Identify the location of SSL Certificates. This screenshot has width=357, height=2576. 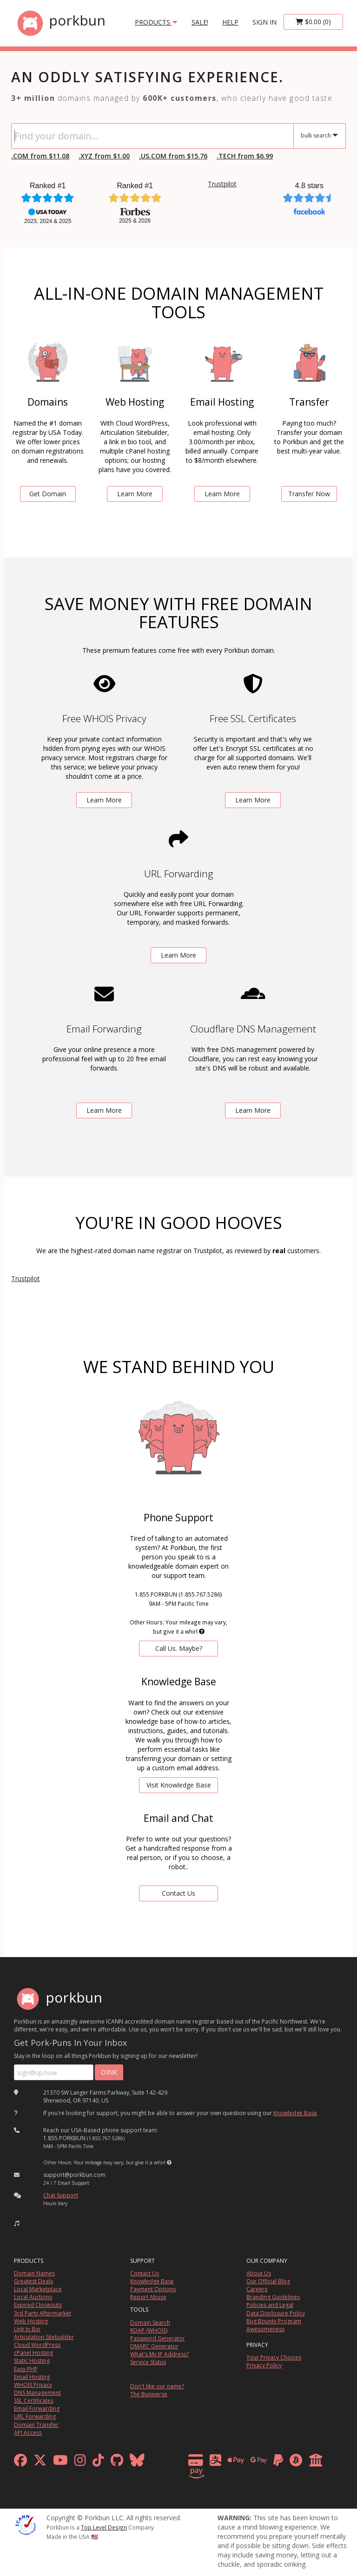
(33, 2401).